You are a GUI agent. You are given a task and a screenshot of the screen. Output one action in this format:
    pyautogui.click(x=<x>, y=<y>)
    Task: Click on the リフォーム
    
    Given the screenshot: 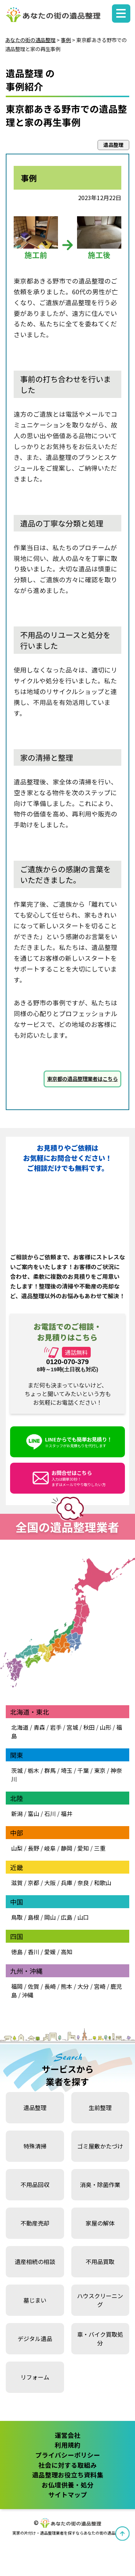 What is the action you would take?
    pyautogui.click(x=35, y=2377)
    